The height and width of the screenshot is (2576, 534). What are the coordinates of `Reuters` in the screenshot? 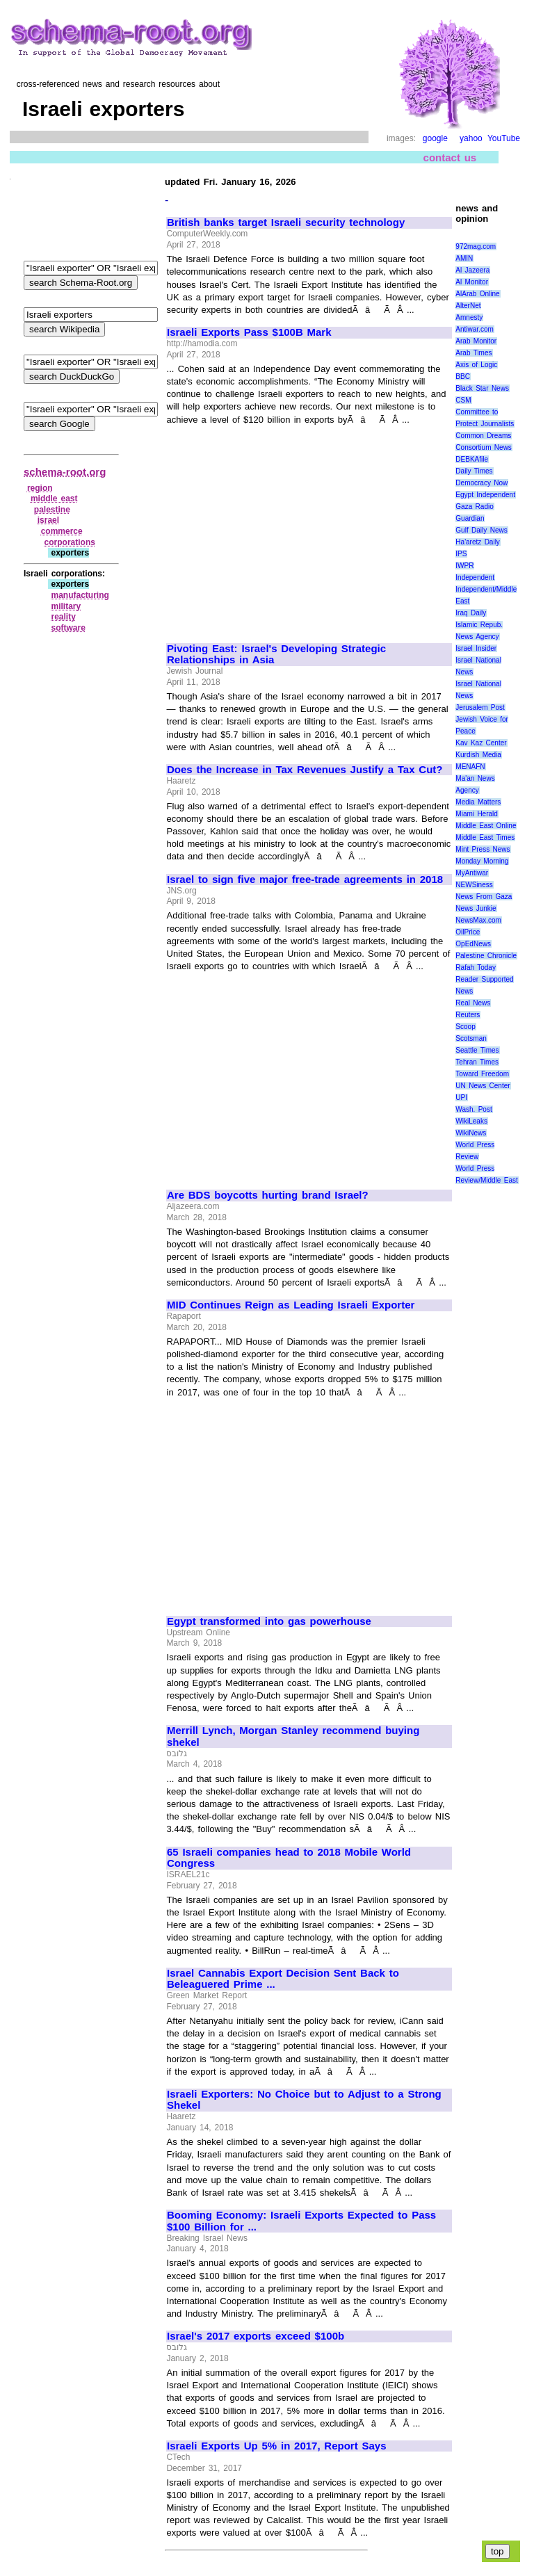 It's located at (467, 1015).